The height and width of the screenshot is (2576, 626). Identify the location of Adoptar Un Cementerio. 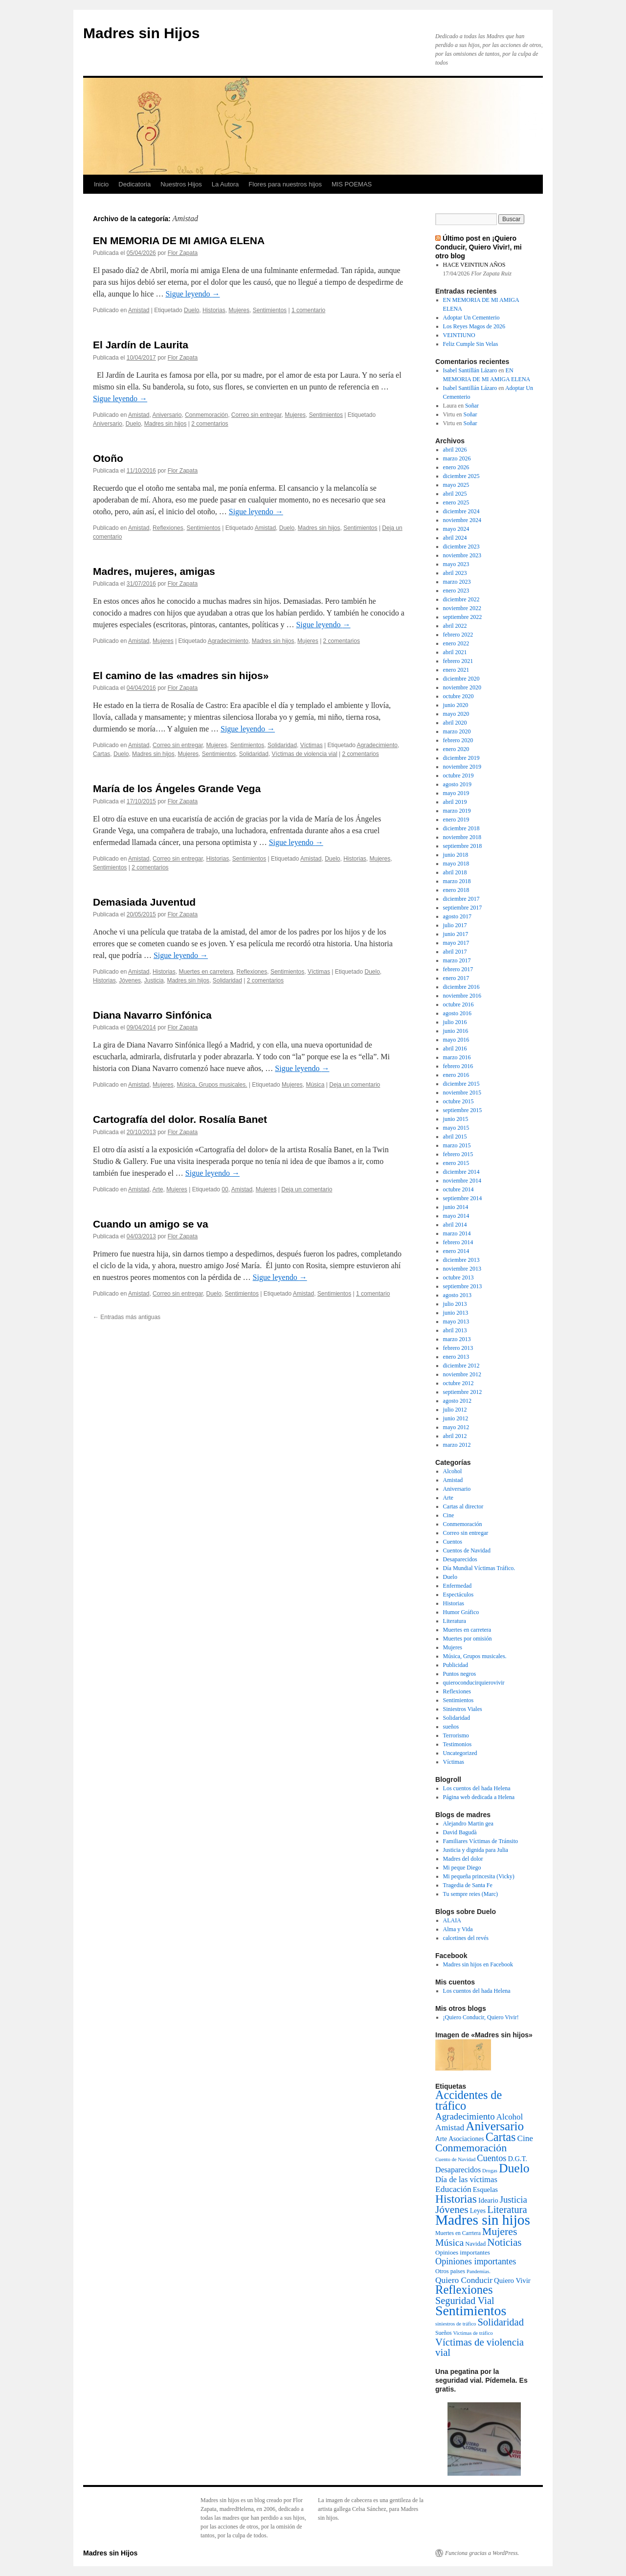
(471, 317).